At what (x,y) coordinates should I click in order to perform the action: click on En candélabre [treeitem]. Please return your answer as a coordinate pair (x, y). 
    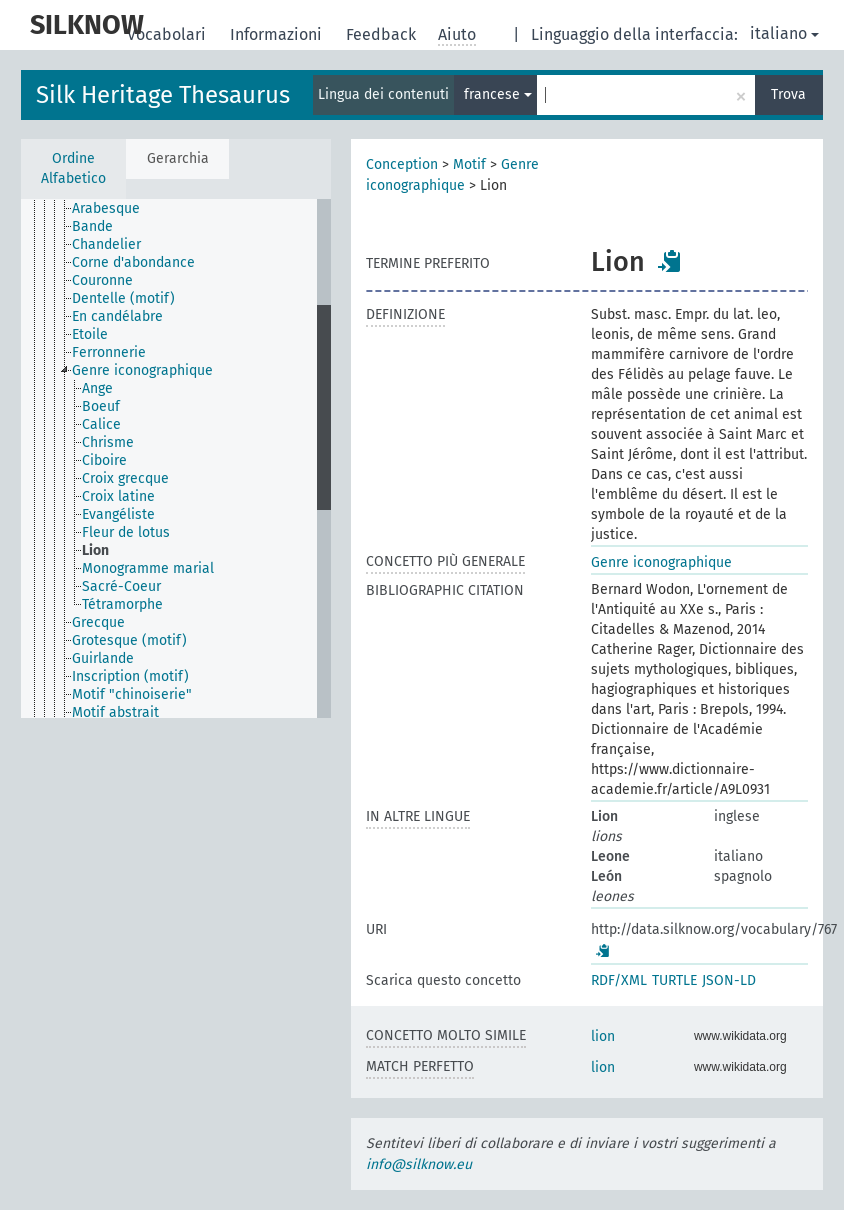
    Looking at the image, I should click on (117, 316).